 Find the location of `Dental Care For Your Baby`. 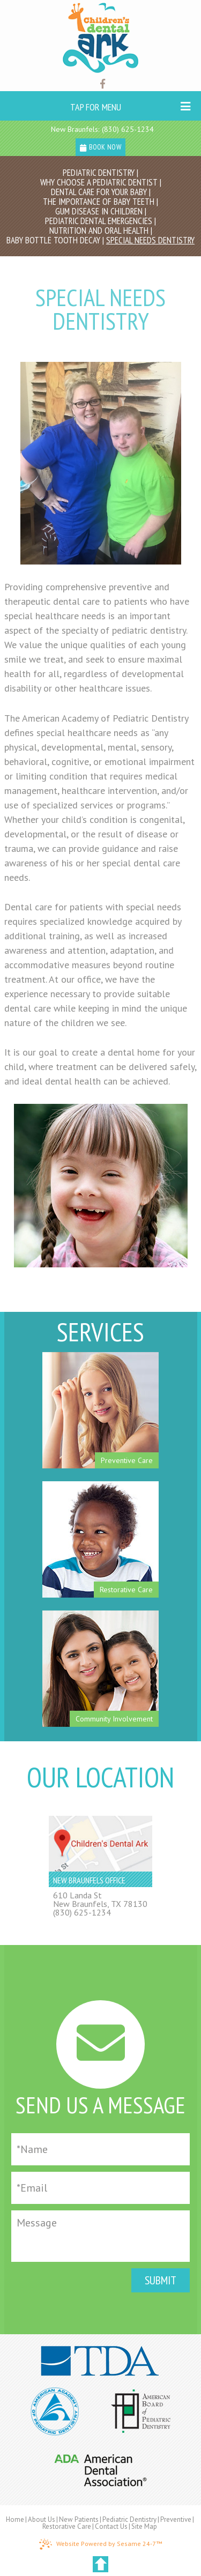

Dental Care For Your Baby is located at coordinates (99, 192).